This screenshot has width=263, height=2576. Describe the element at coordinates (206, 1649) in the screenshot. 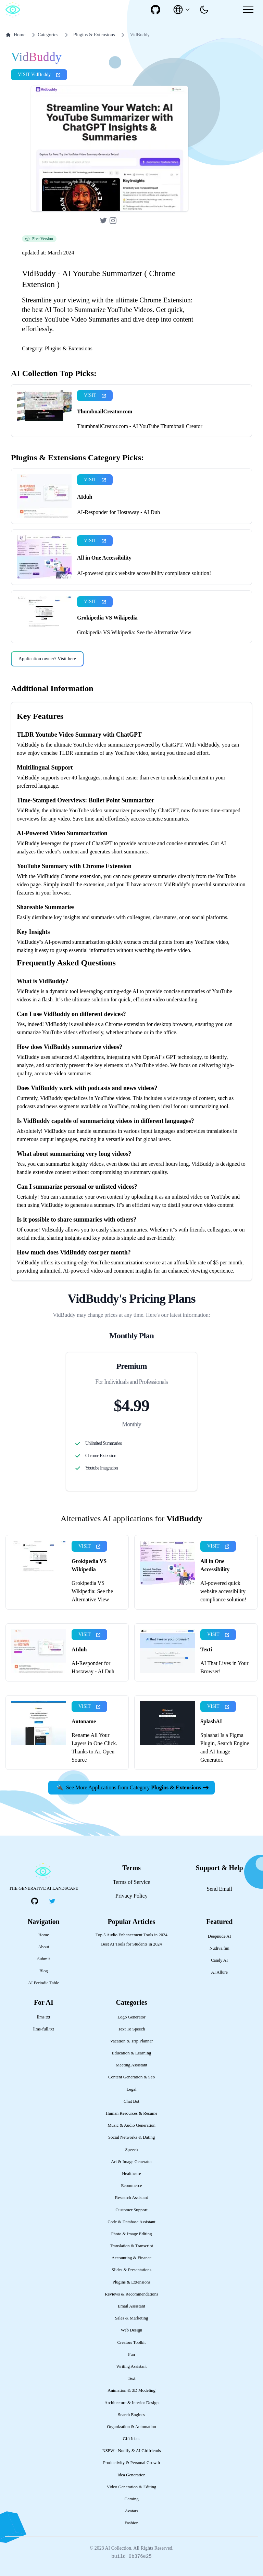

I see `Texti` at that location.